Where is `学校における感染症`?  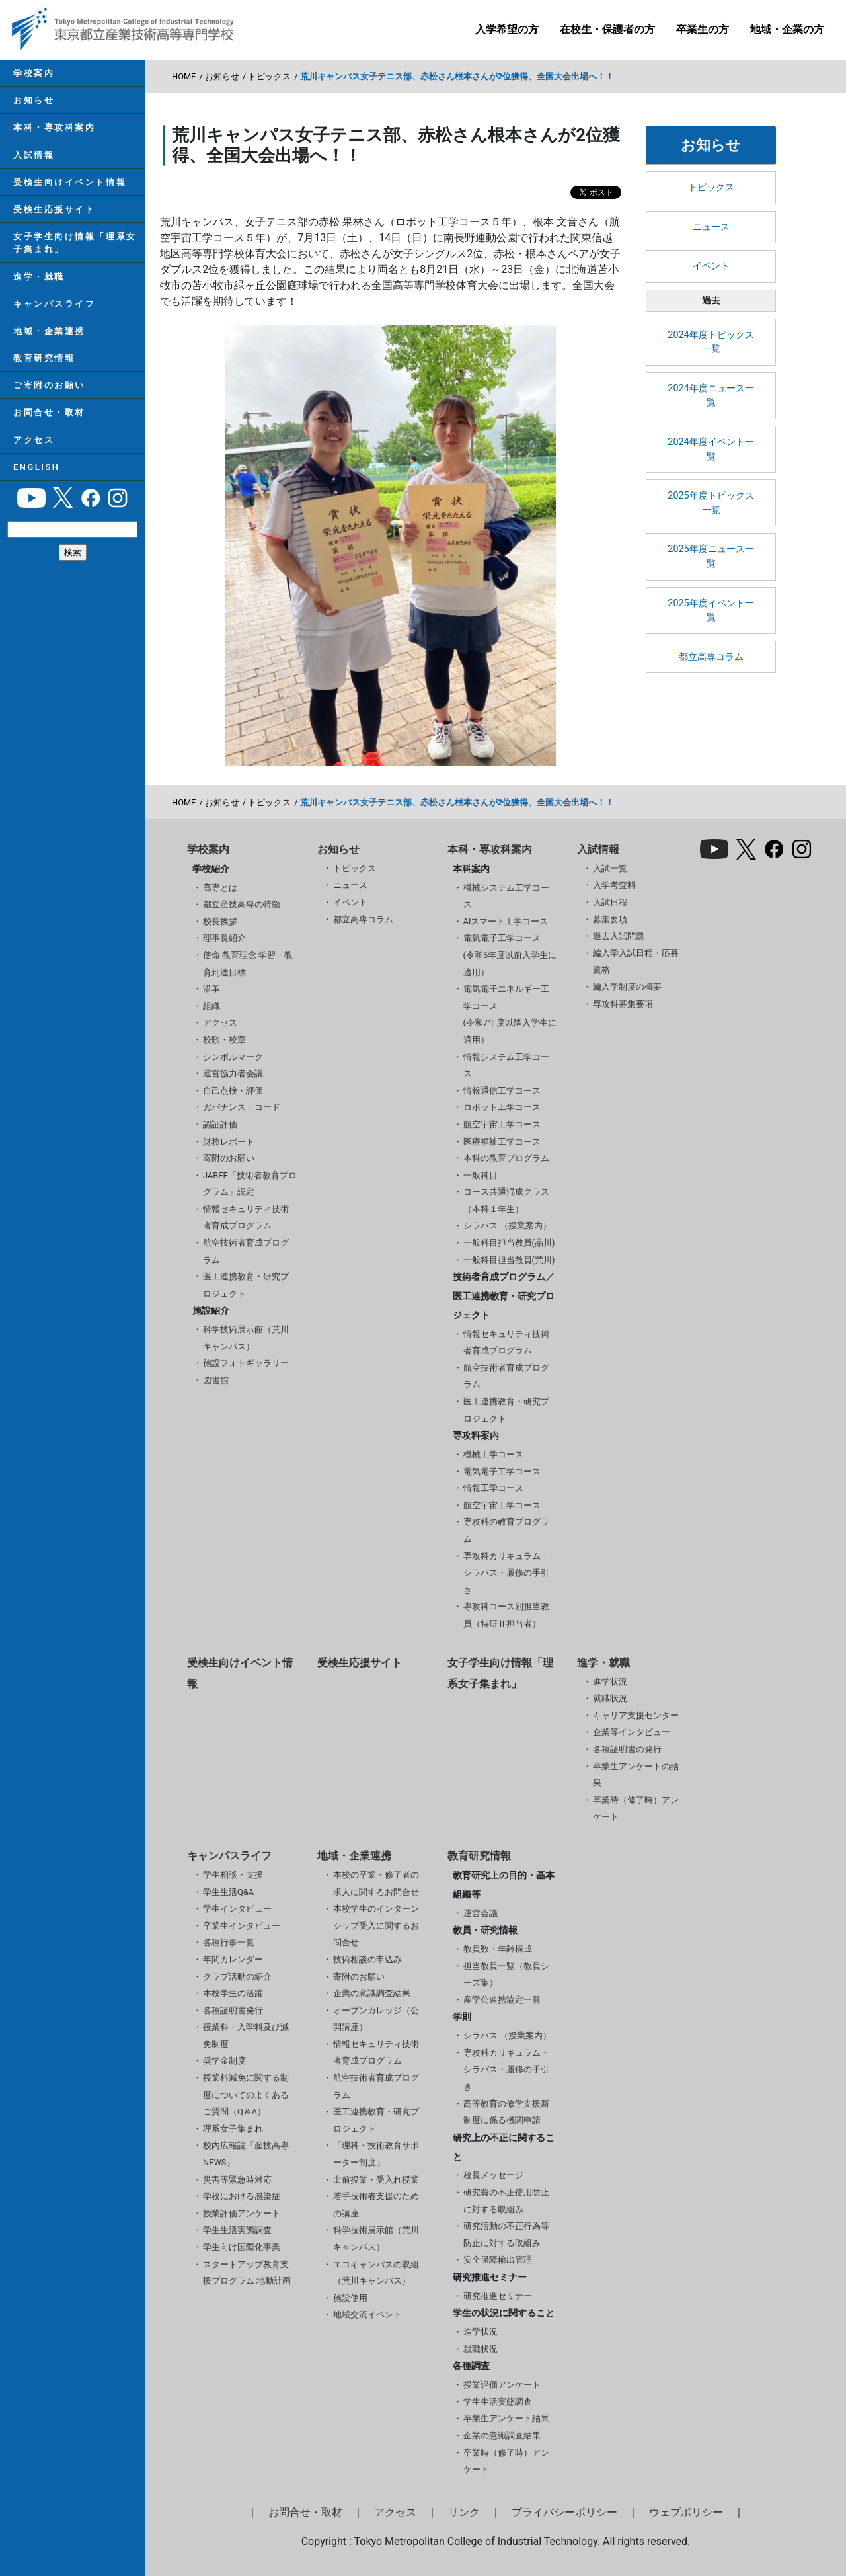
学校における感染症 is located at coordinates (241, 2196).